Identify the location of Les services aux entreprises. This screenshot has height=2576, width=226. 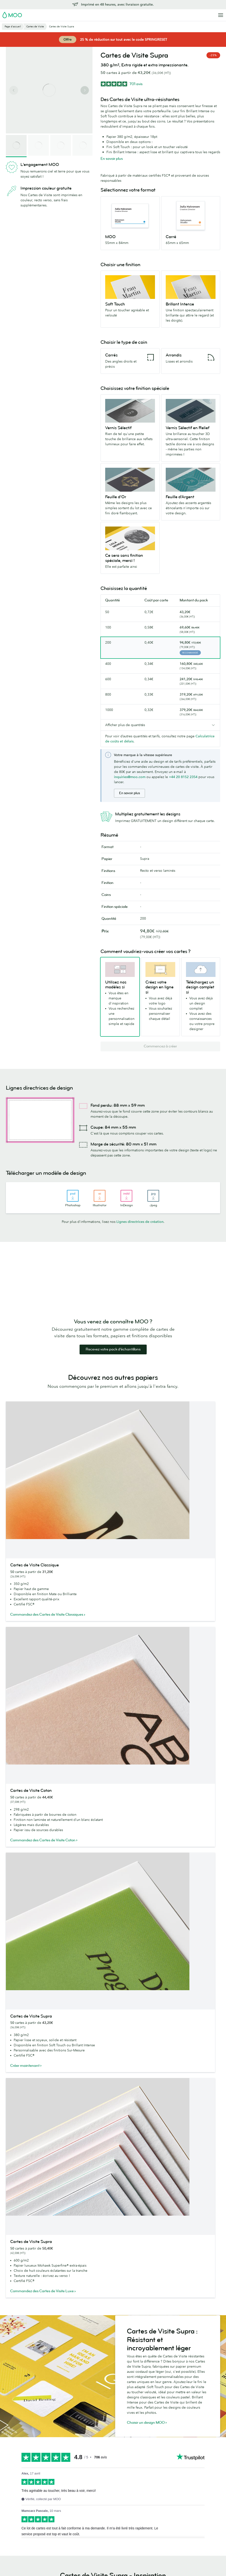
(149, 2503).